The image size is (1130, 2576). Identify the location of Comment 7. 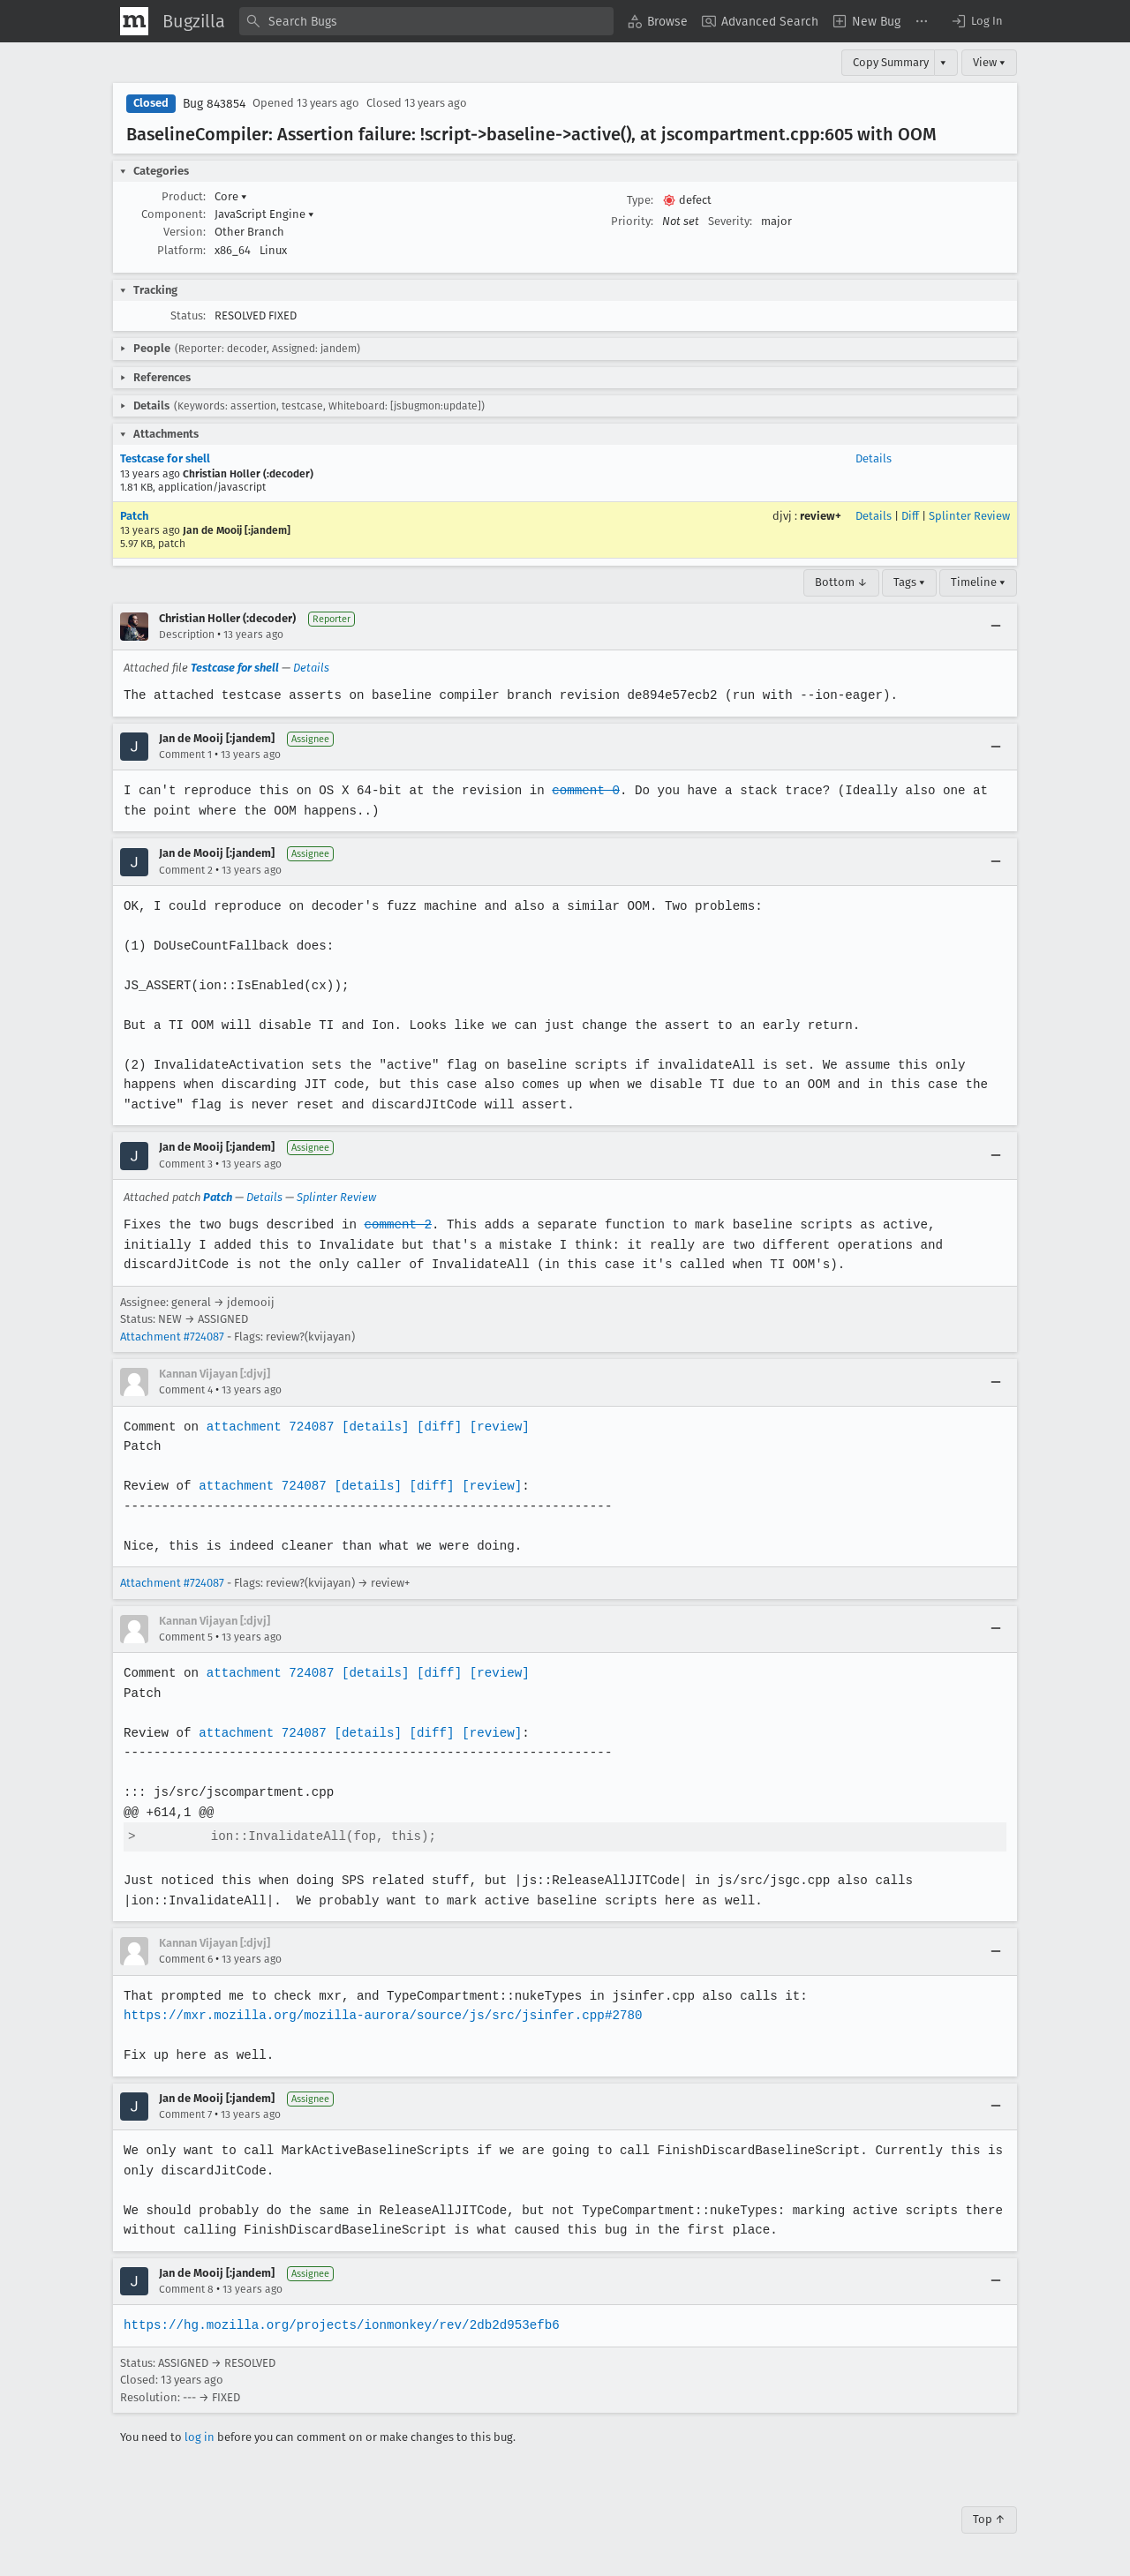
(185, 2114).